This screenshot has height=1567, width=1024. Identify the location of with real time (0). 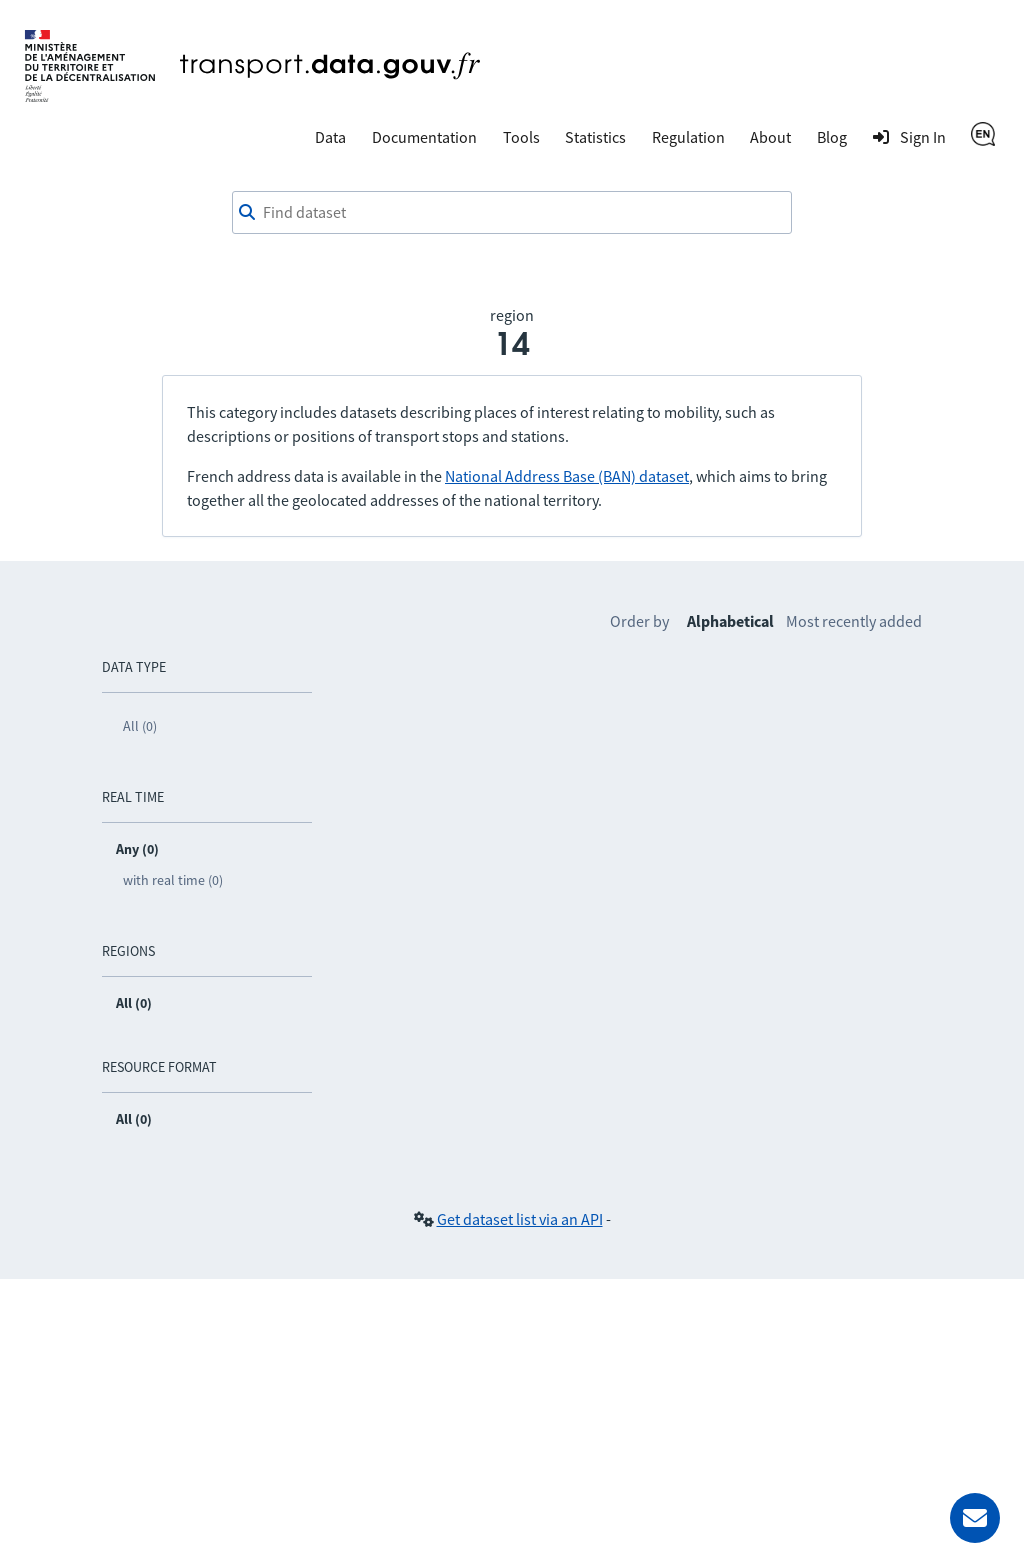
(173, 880).